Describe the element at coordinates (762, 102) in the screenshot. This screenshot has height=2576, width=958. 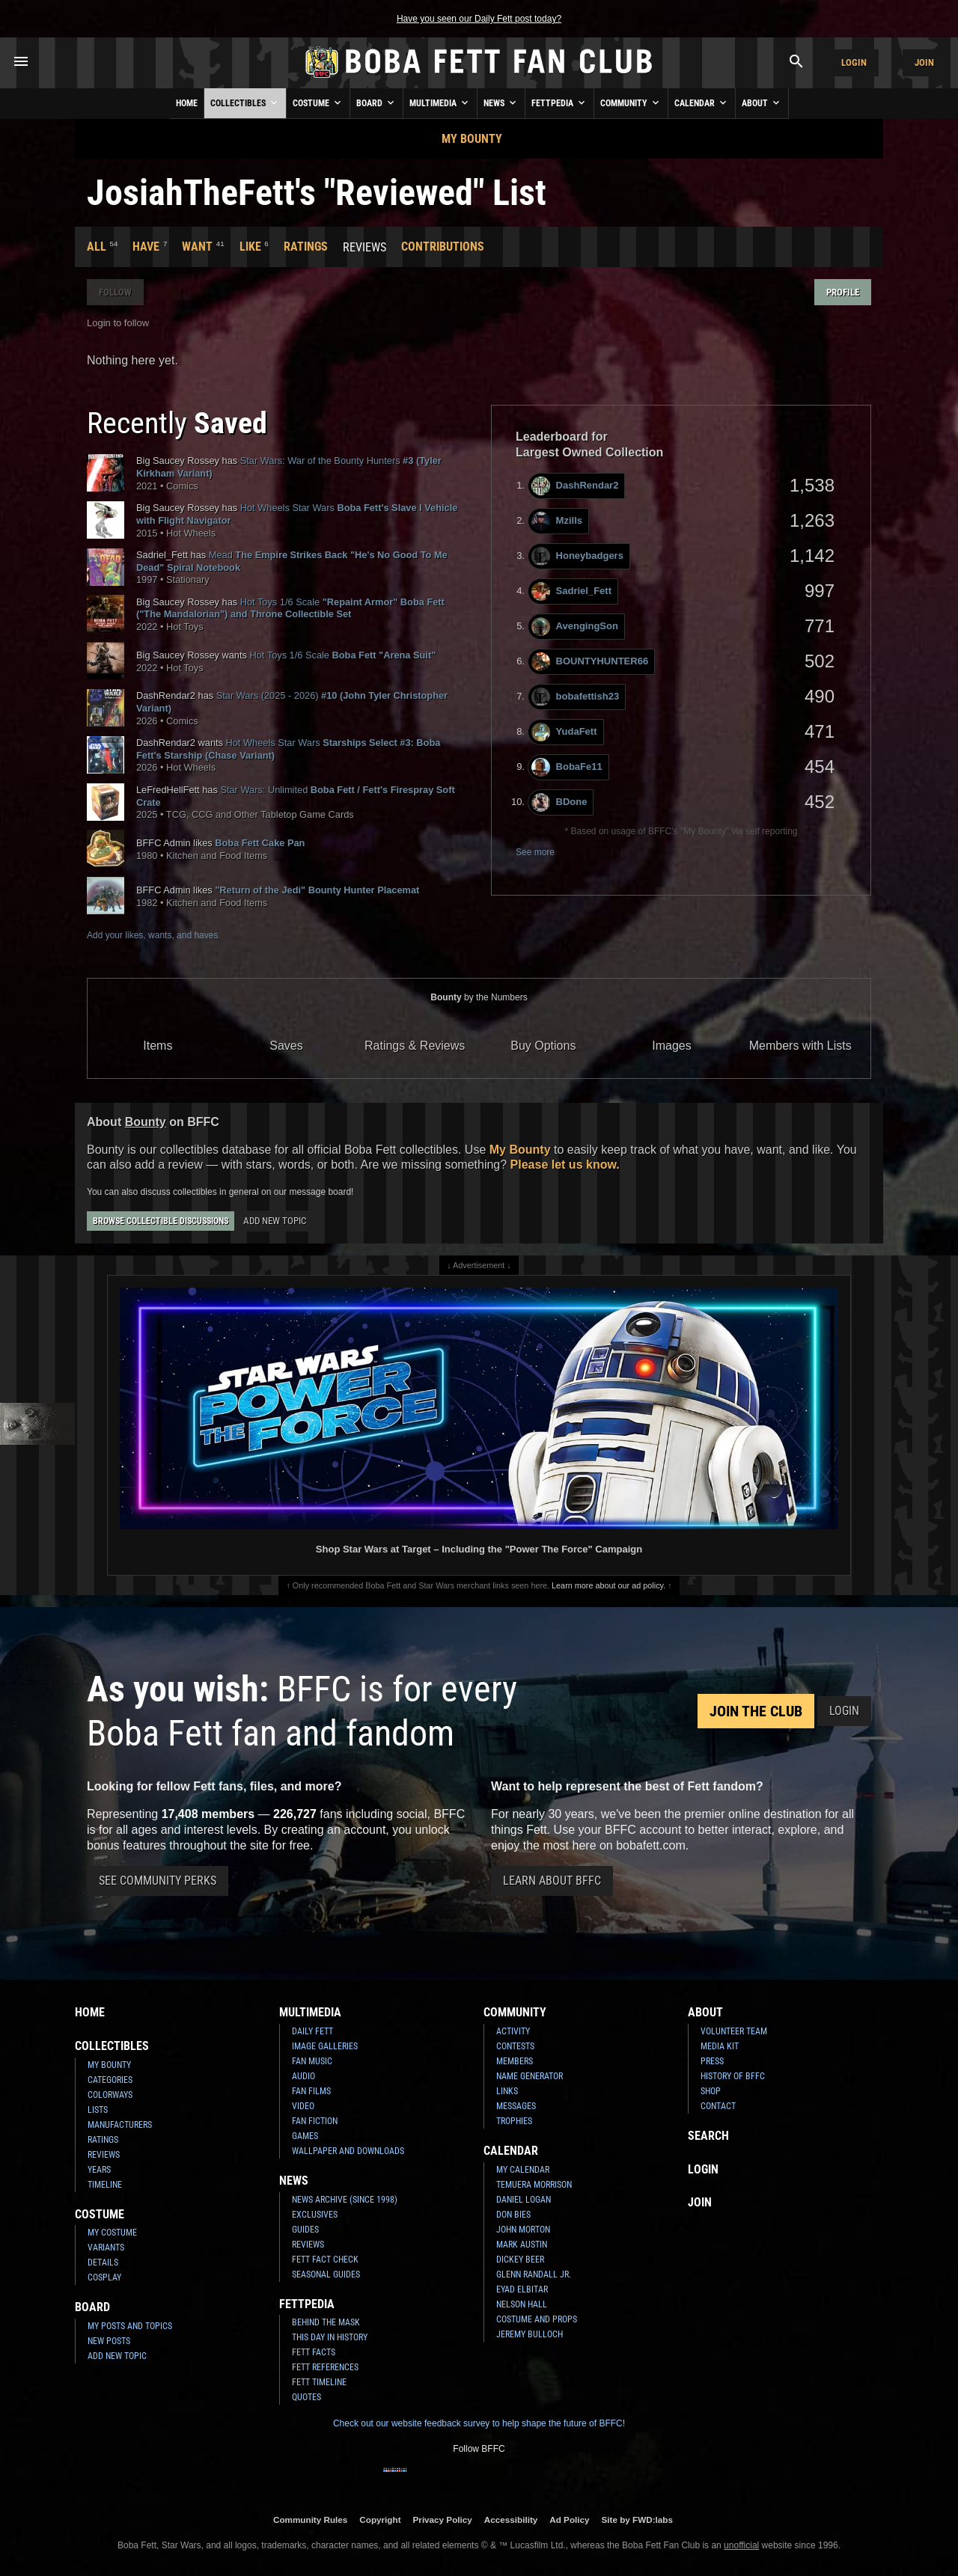
I see `About` at that location.